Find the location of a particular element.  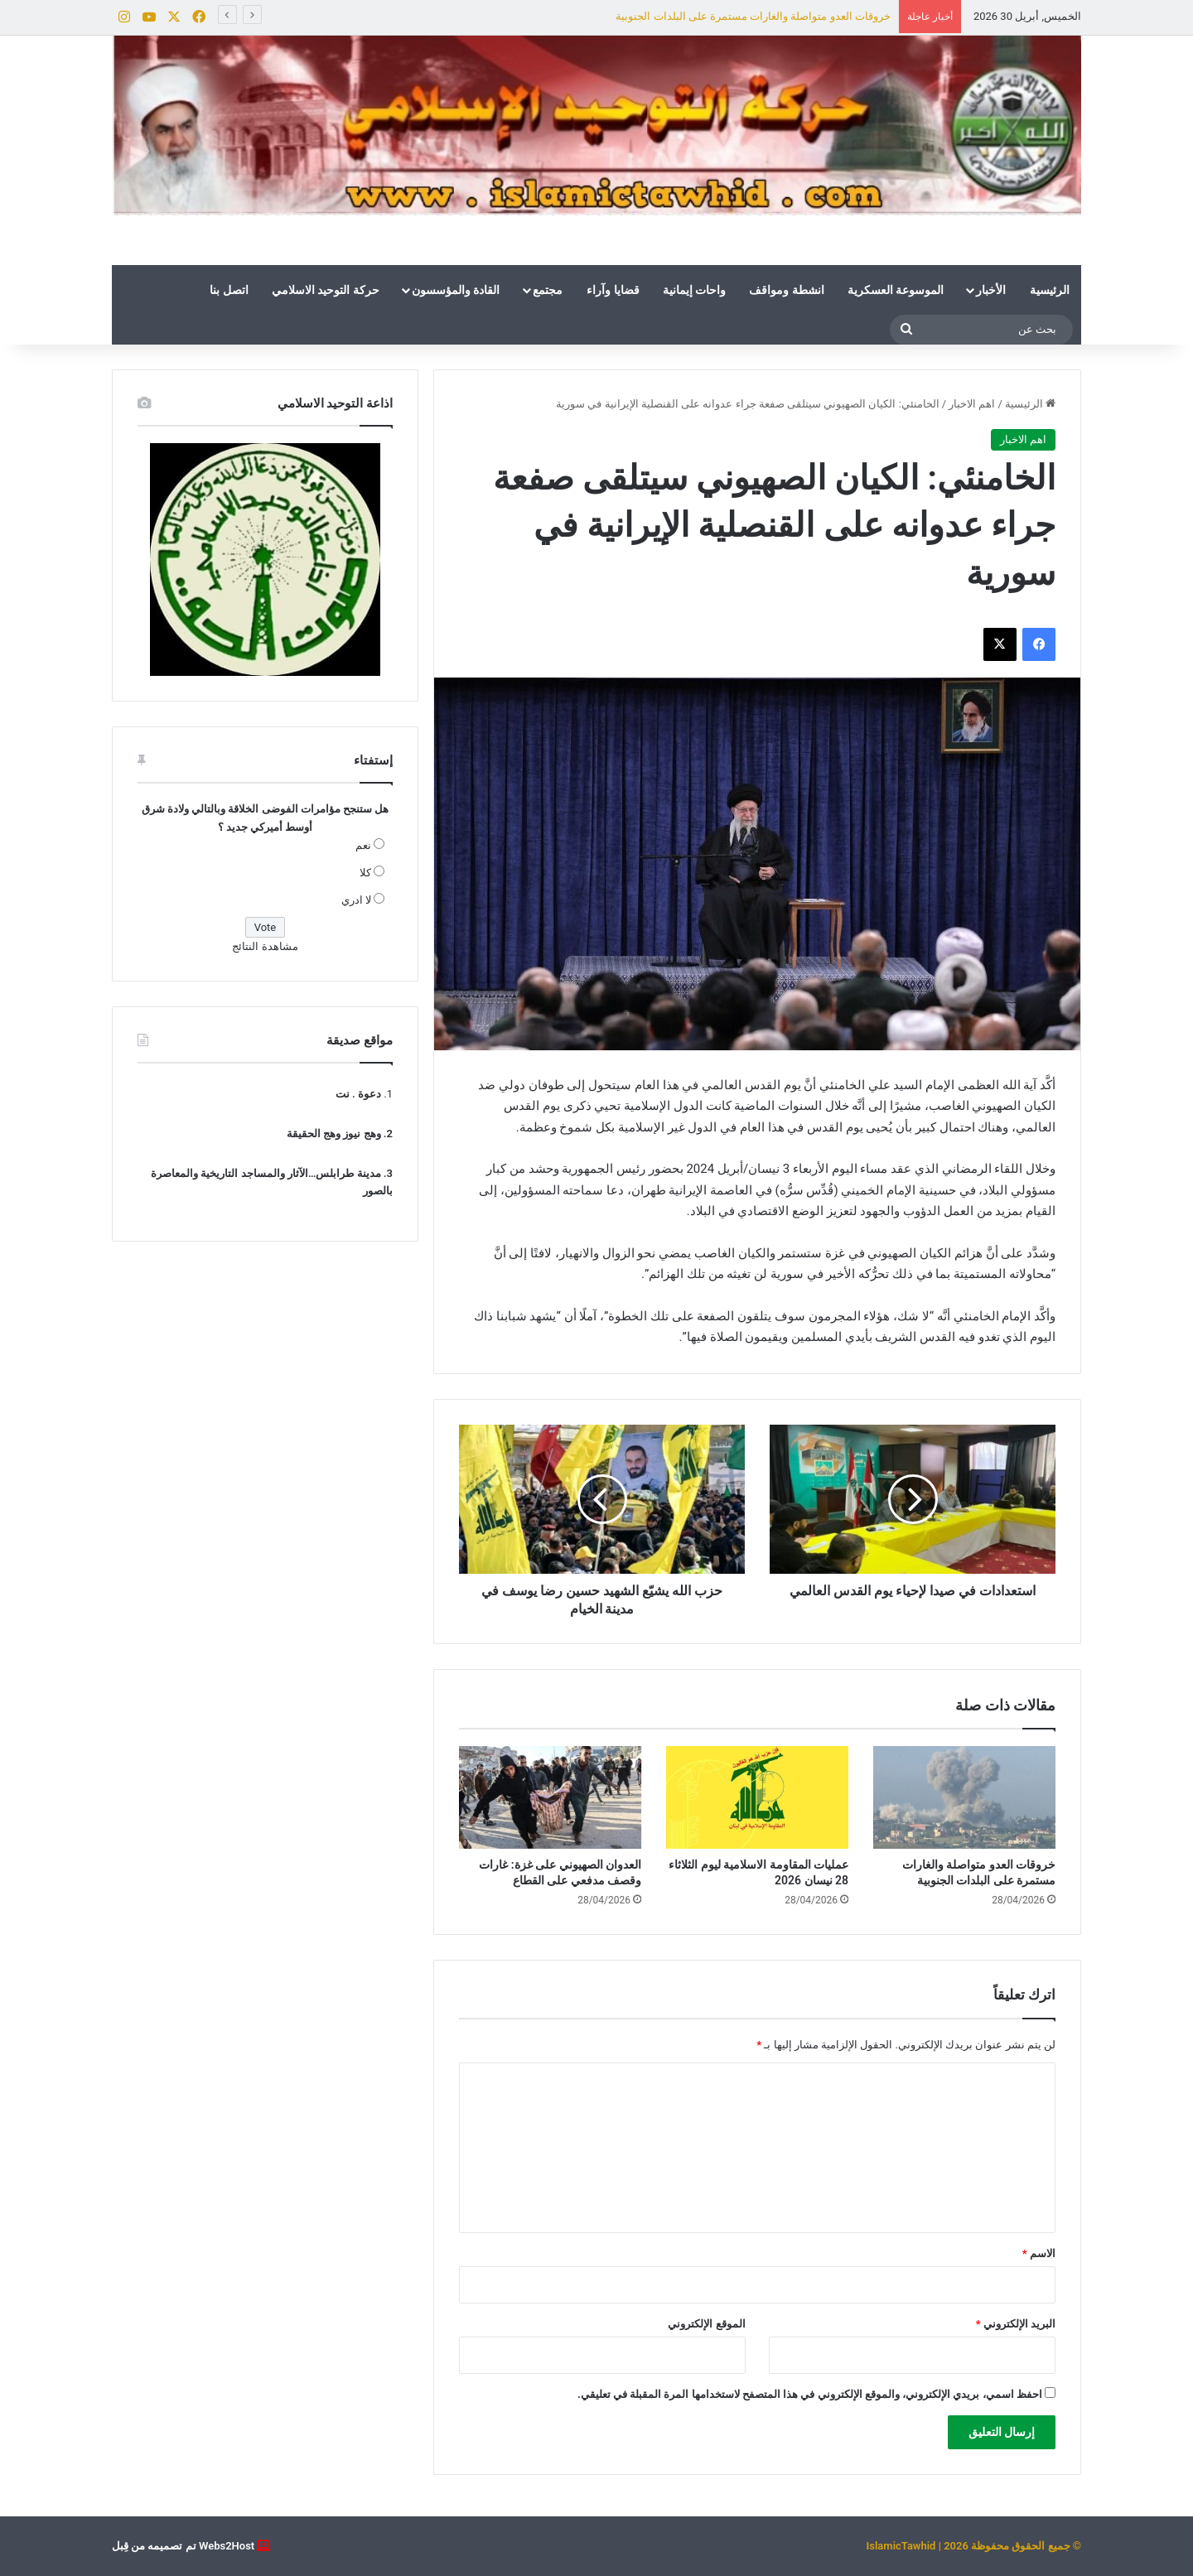

نعم is located at coordinates (363, 845).